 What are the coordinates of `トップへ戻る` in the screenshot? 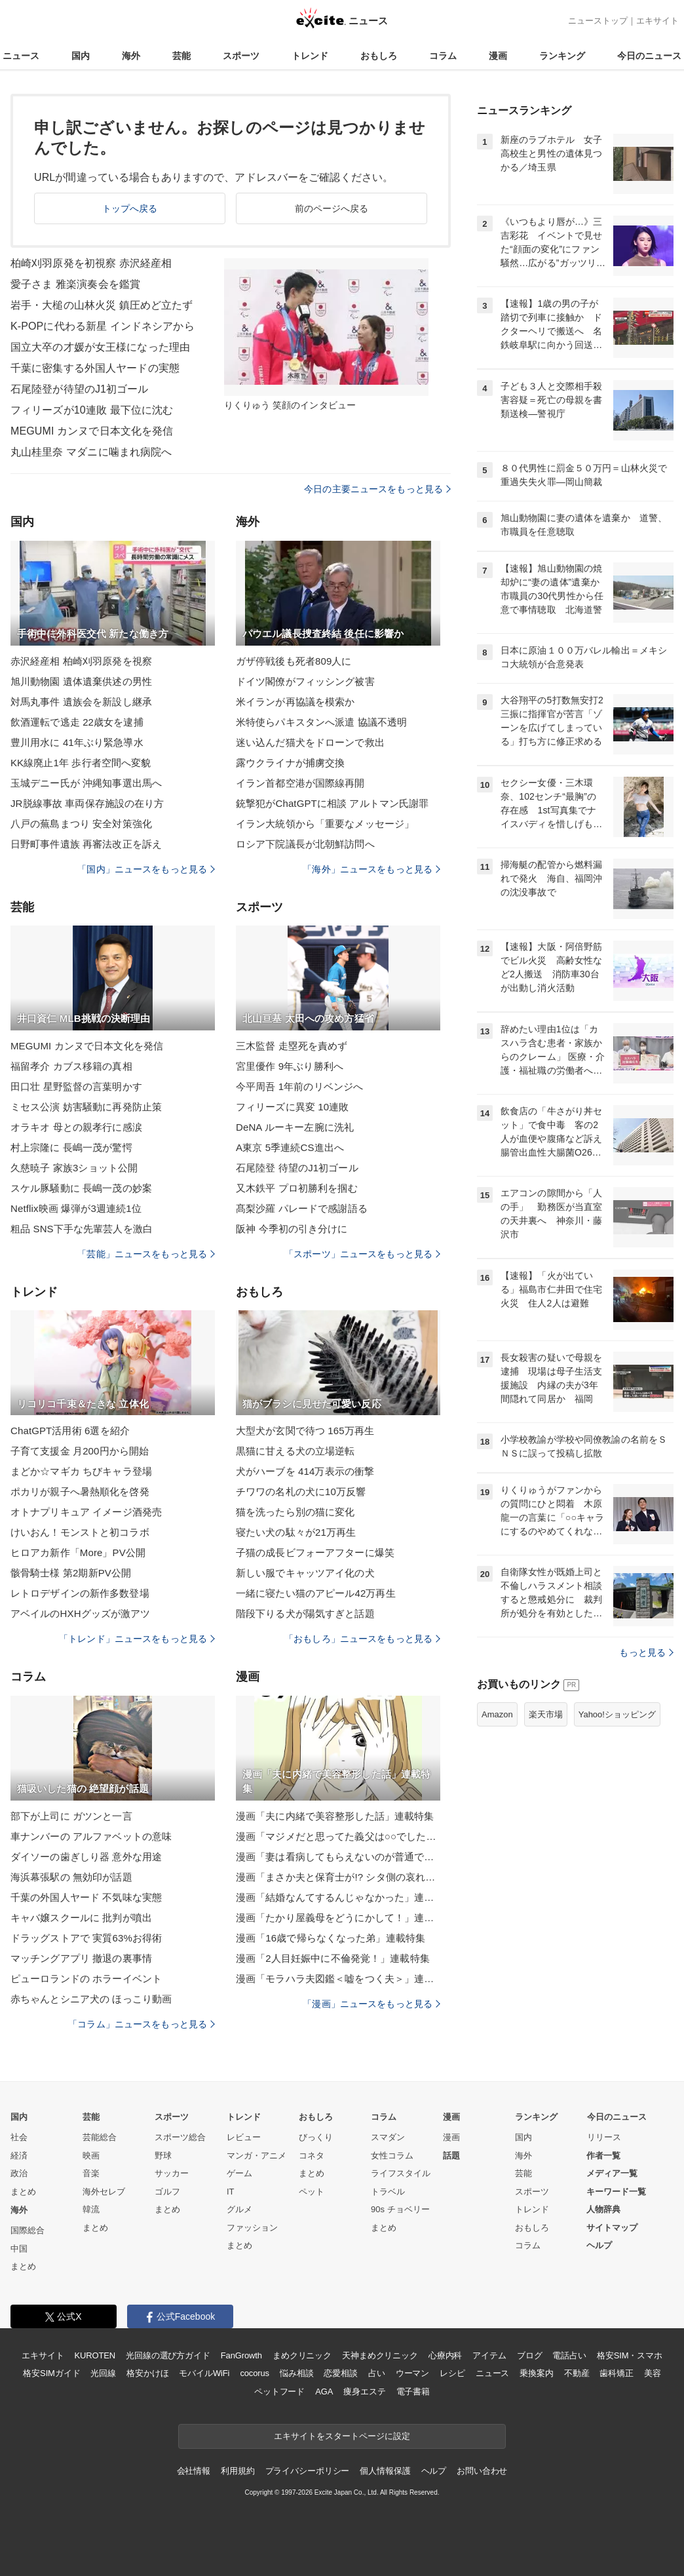 It's located at (130, 208).